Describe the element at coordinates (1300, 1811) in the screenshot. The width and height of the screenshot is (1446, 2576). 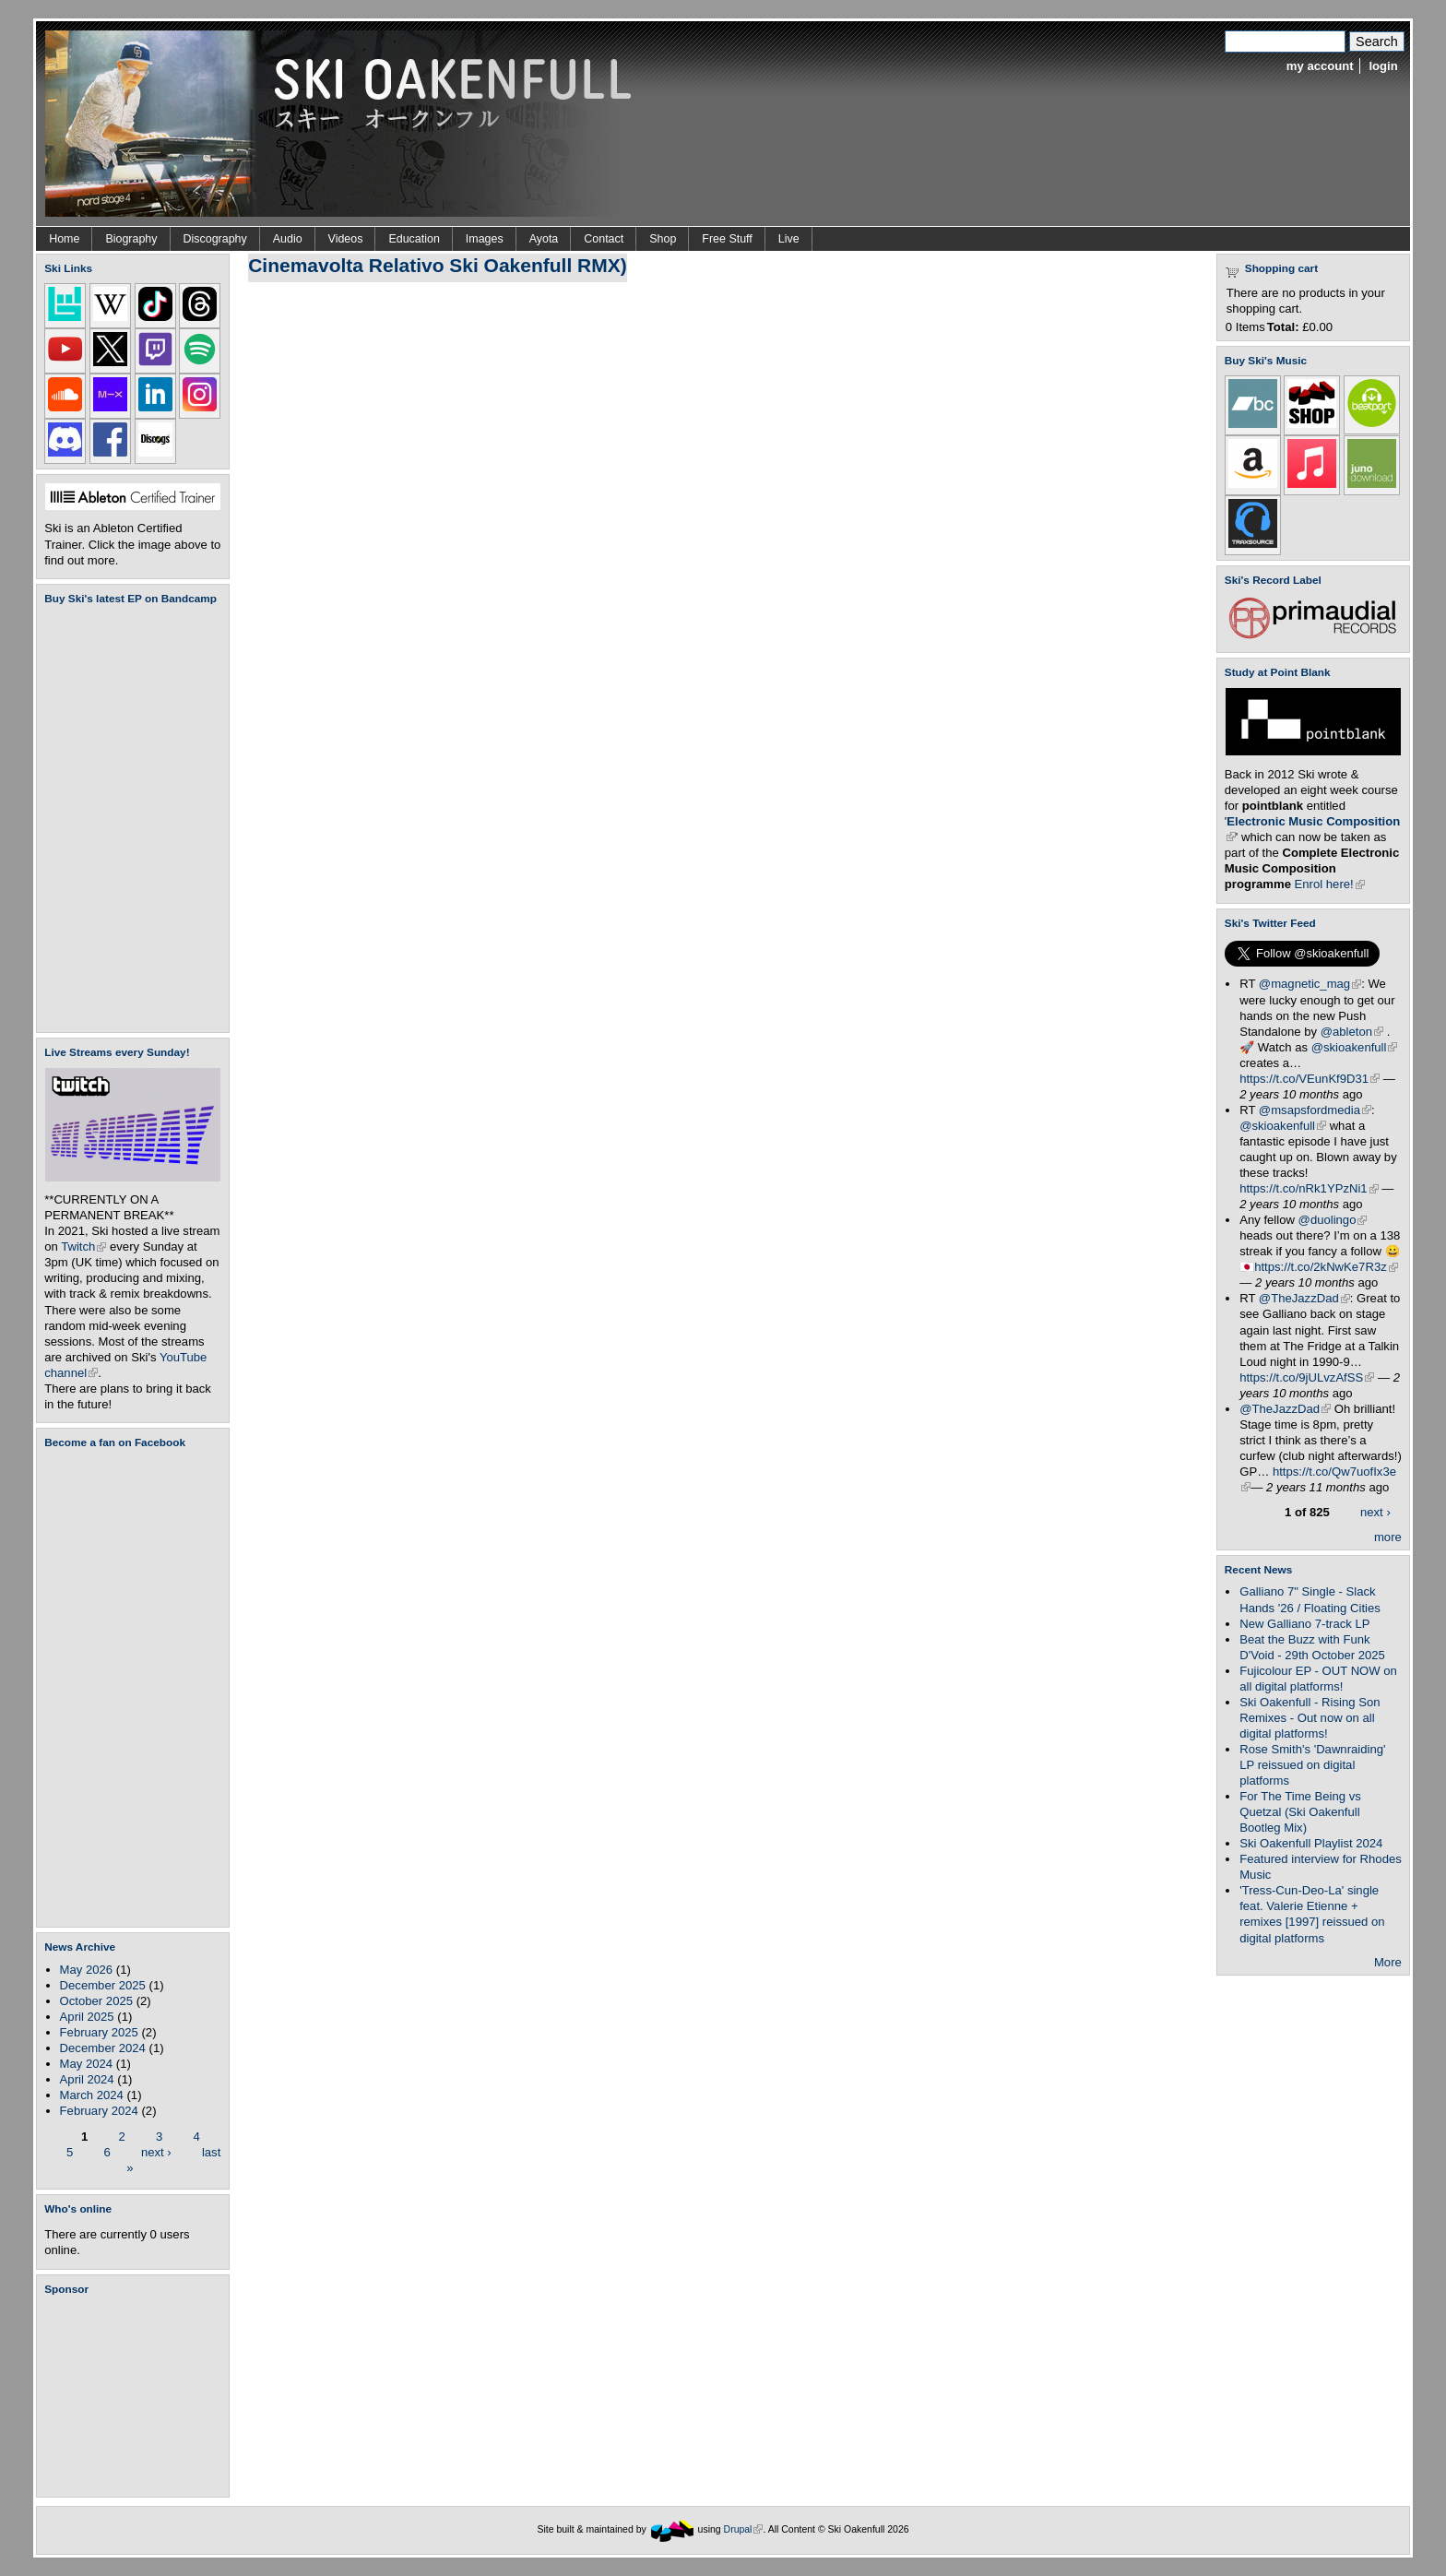
I see `For The Time Being vs Quetzal (Ski Oakenfull Bootleg Mix)` at that location.